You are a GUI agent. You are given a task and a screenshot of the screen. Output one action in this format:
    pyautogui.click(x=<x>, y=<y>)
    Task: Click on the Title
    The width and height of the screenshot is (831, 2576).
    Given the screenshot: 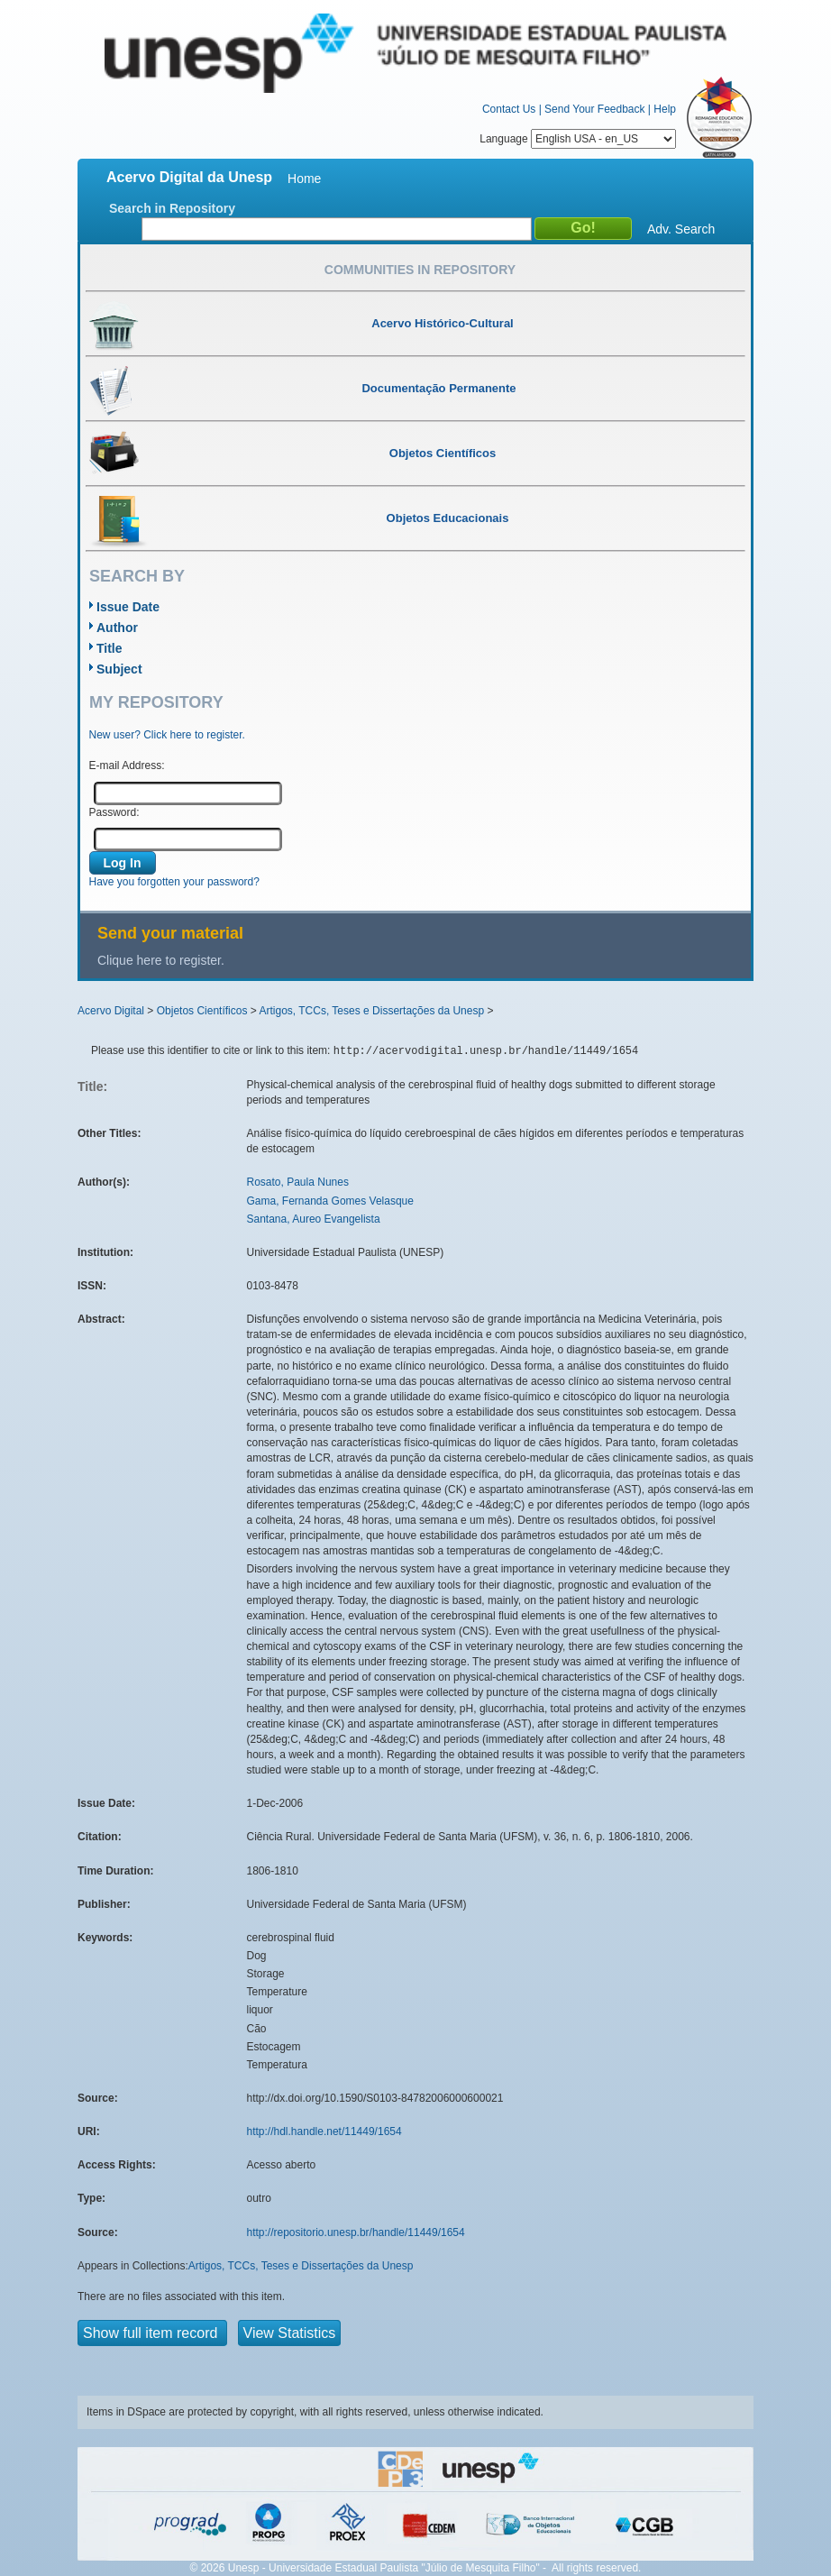 What is the action you would take?
    pyautogui.click(x=109, y=648)
    